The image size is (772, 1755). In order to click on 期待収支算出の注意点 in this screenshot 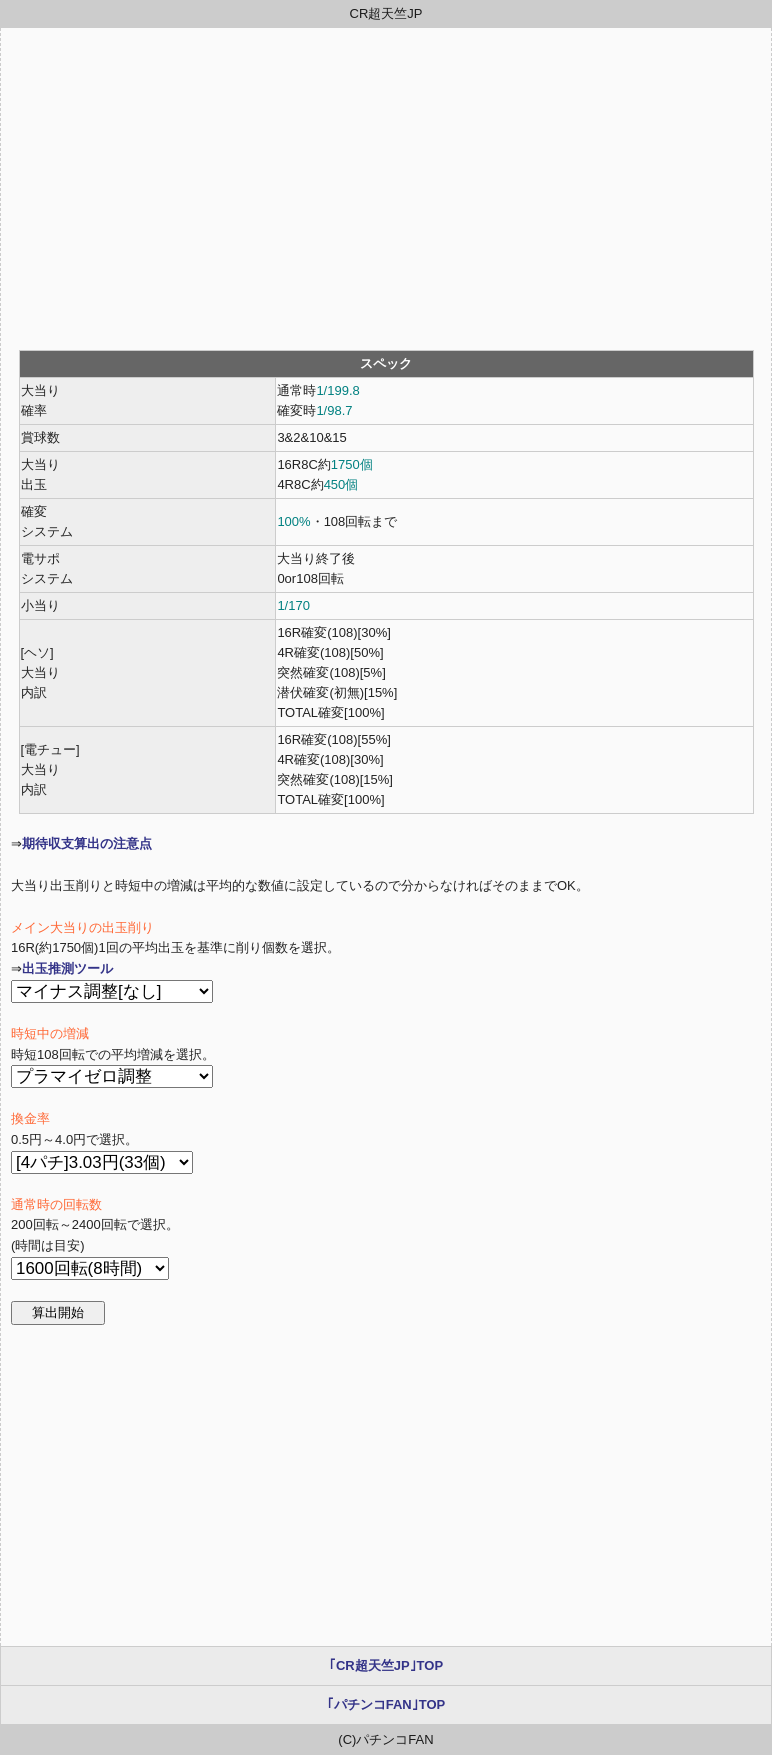, I will do `click(87, 843)`.